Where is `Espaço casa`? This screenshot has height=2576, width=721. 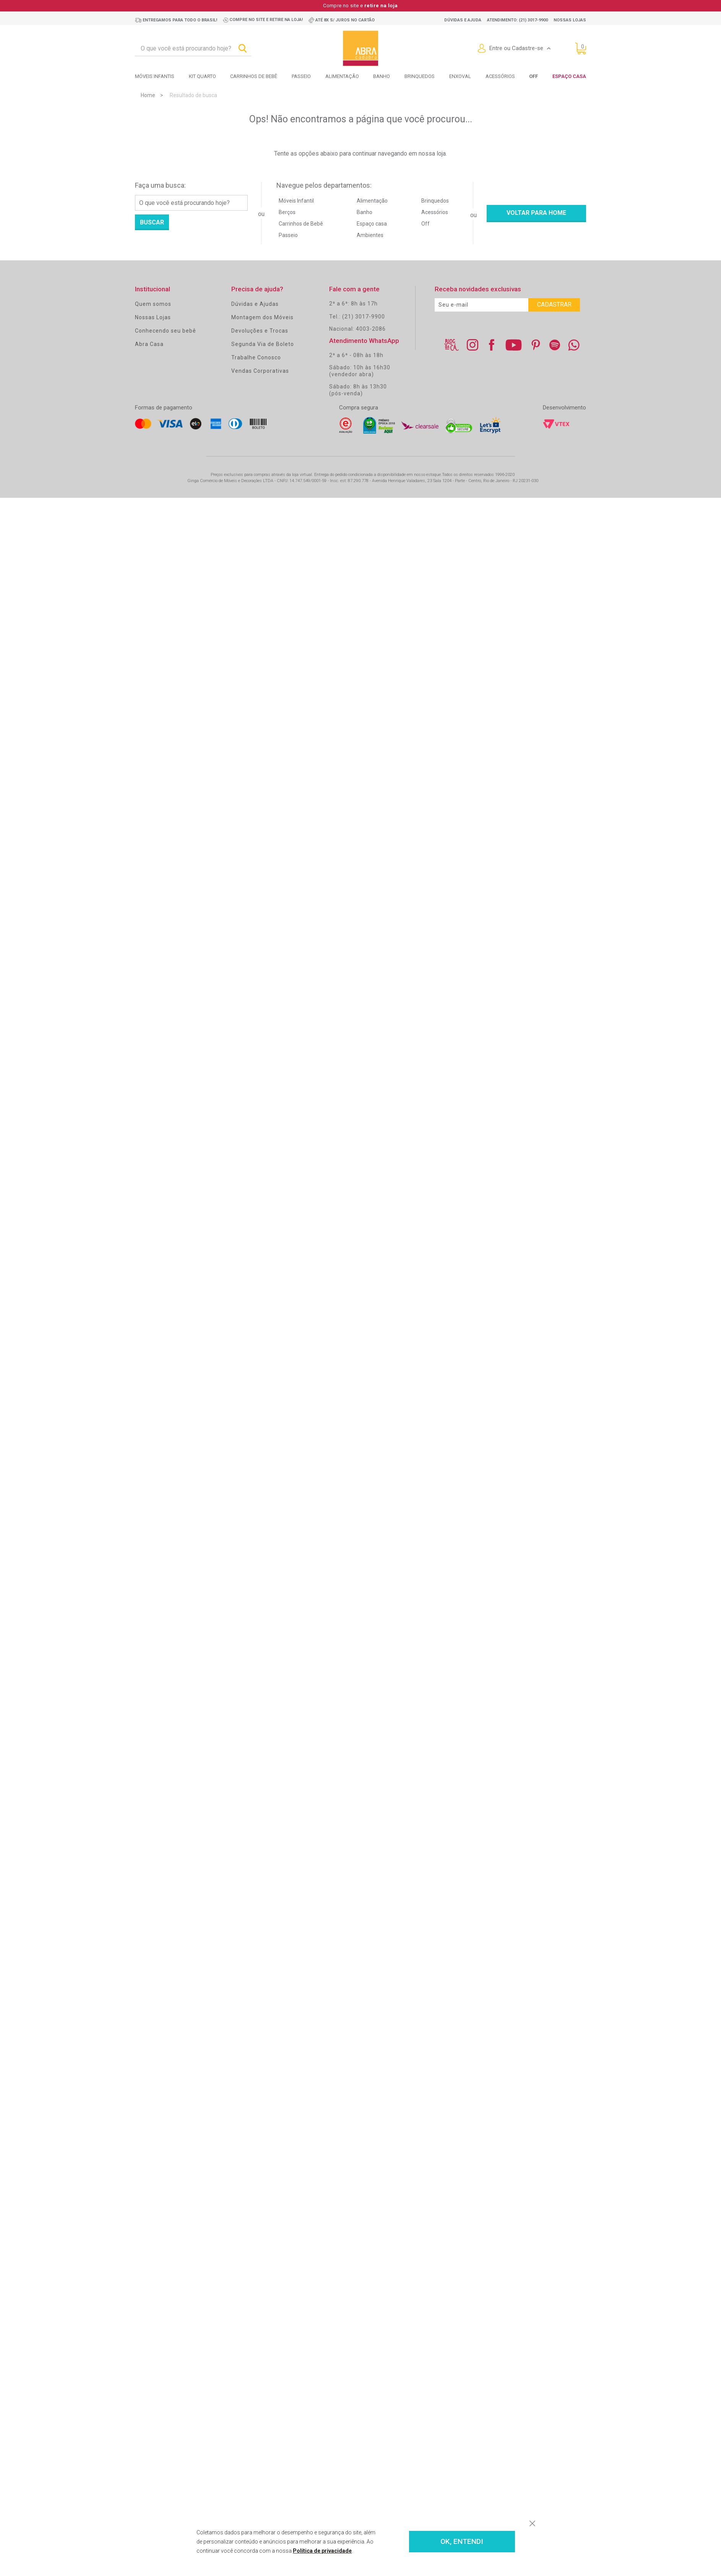
Espaço casa is located at coordinates (372, 224).